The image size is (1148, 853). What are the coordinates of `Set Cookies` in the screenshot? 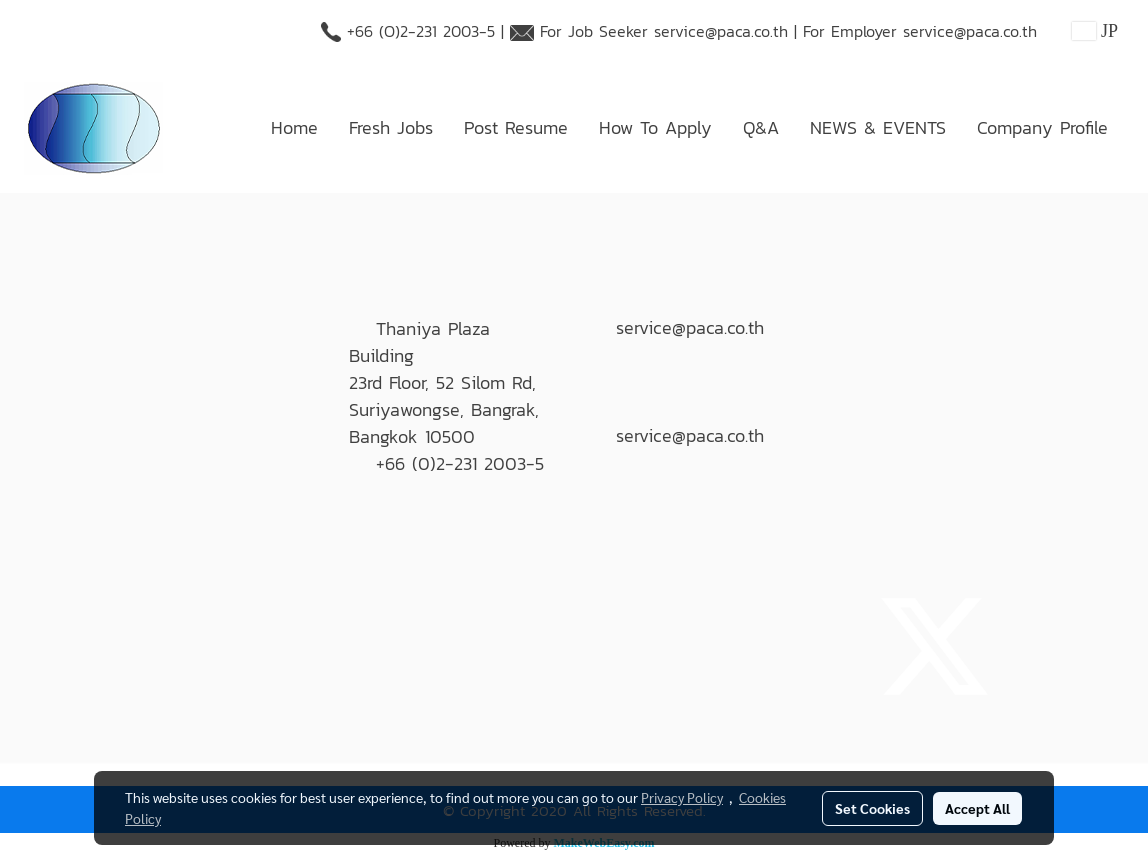 It's located at (872, 808).